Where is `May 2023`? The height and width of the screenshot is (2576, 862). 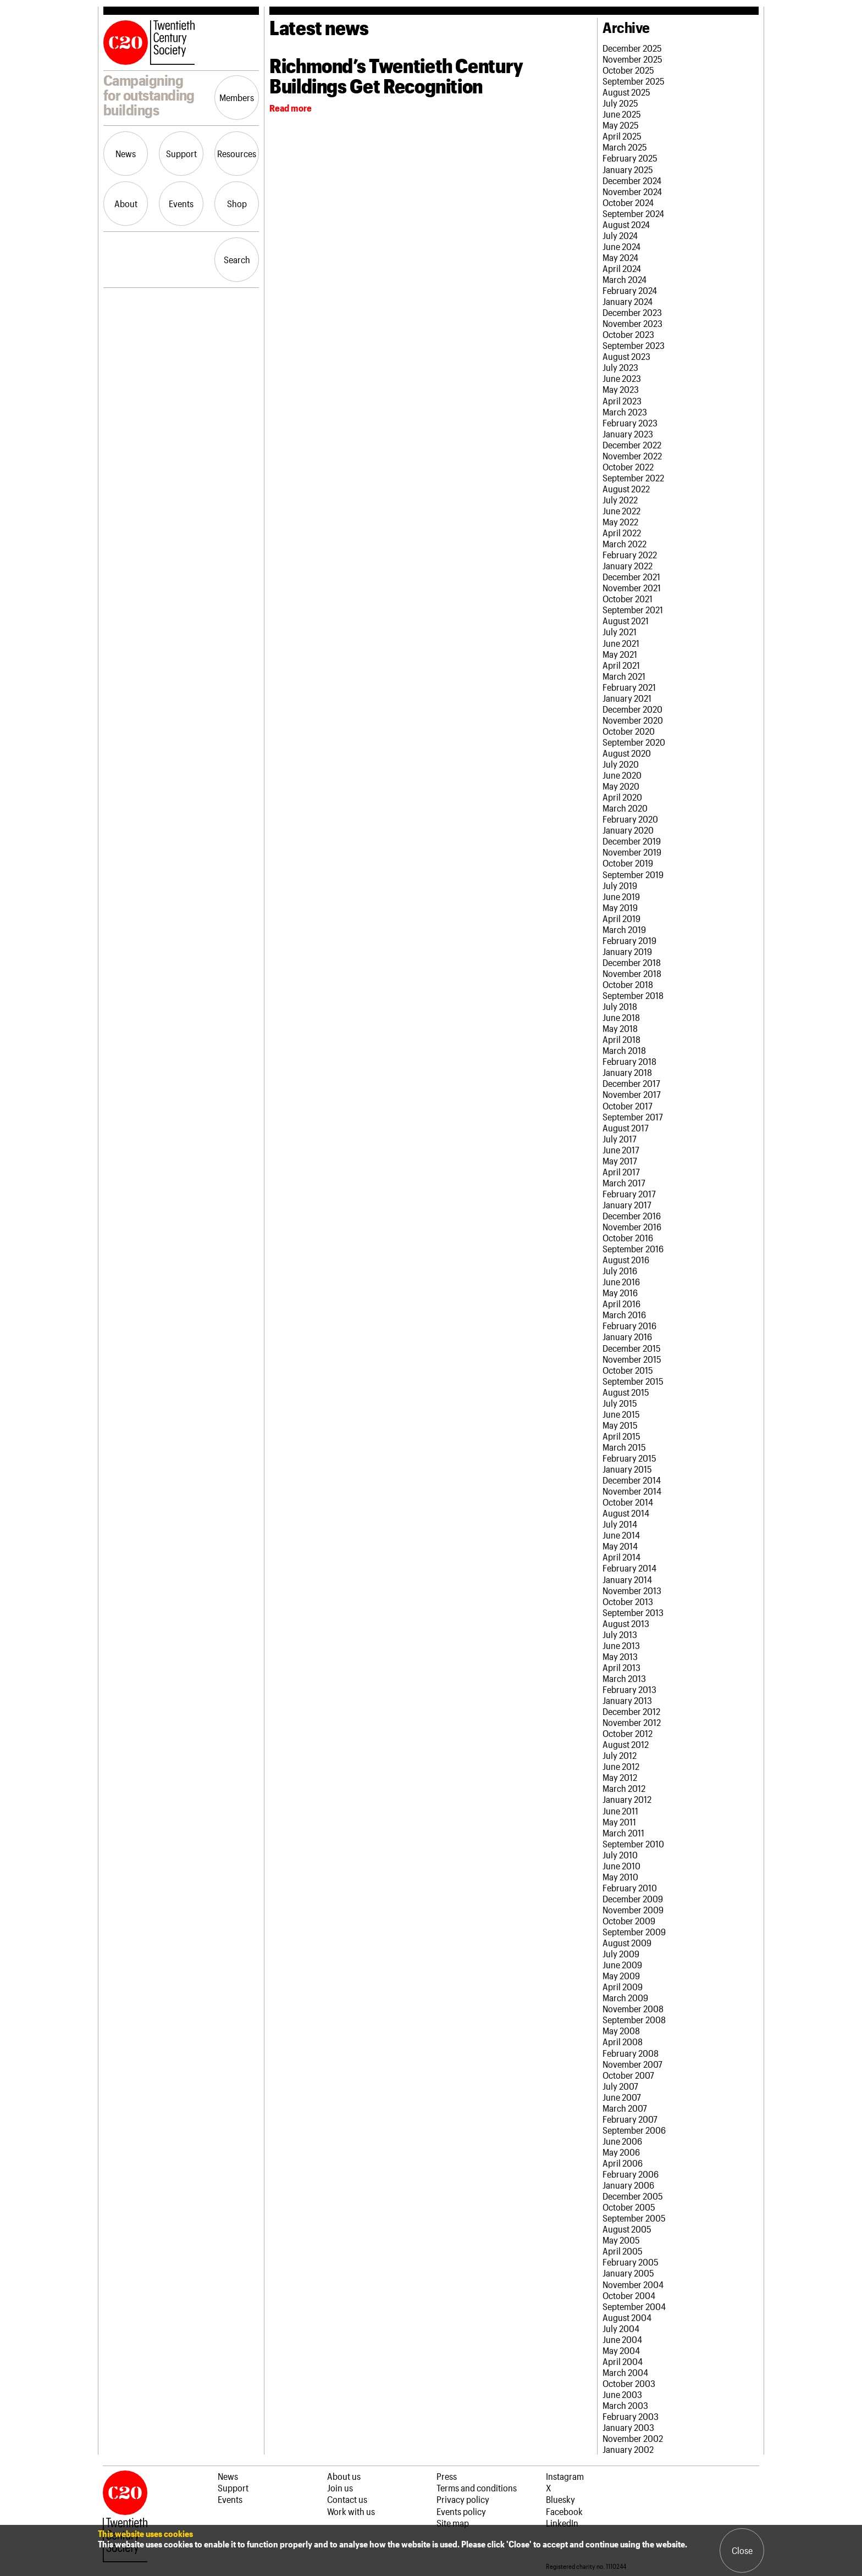 May 2023 is located at coordinates (621, 389).